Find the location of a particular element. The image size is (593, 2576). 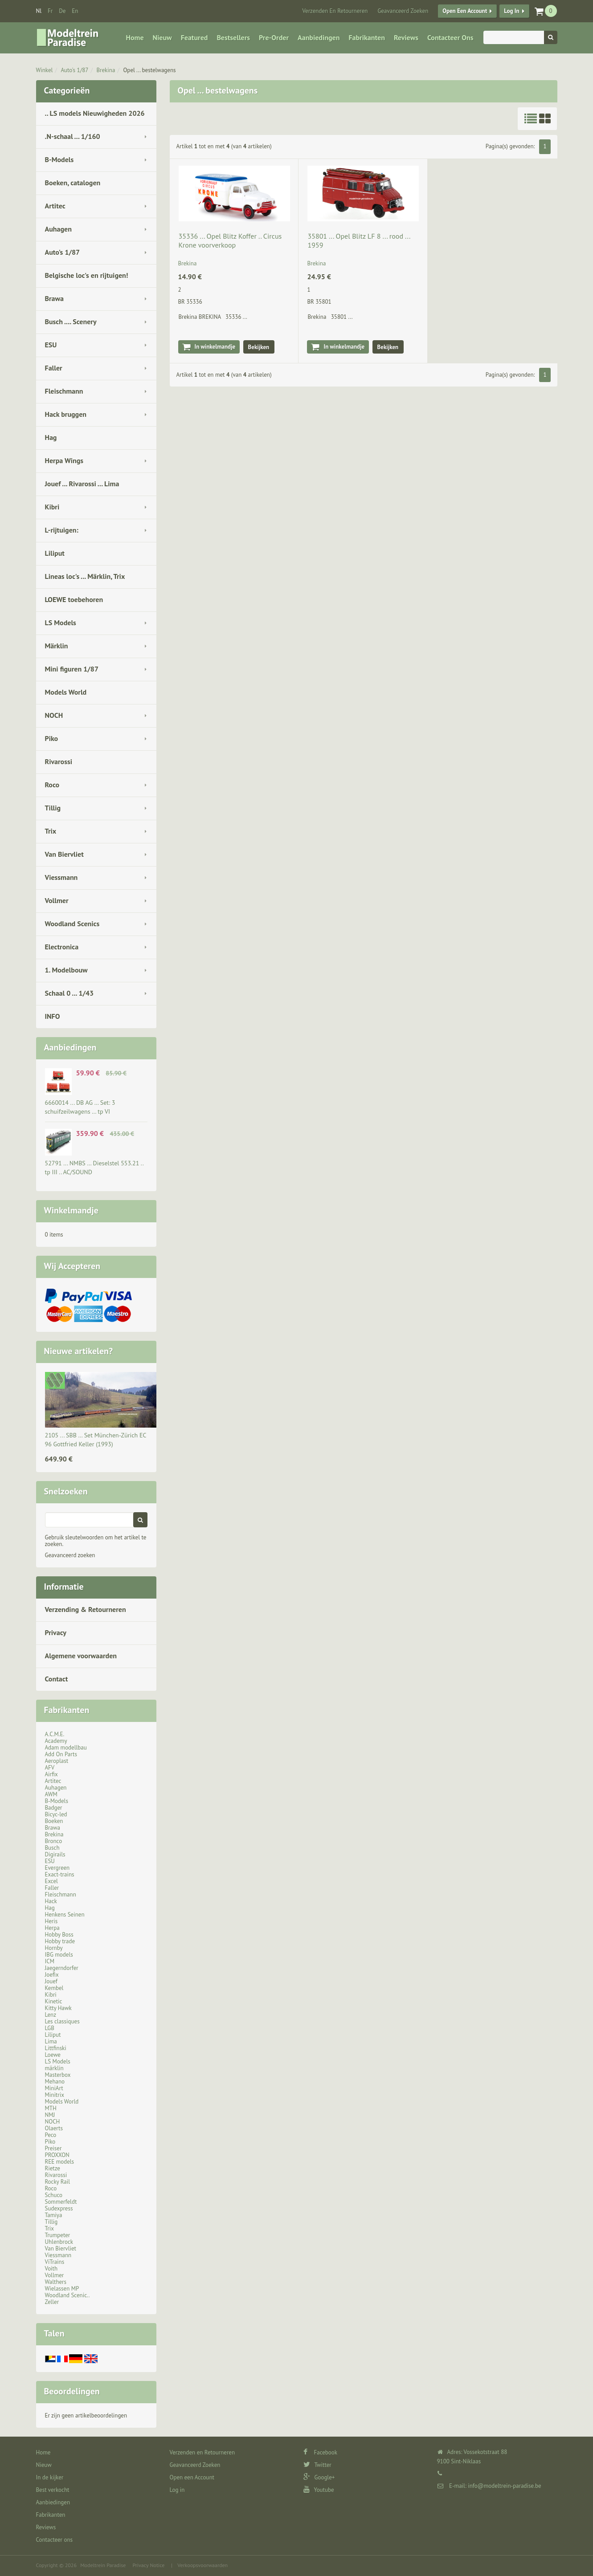

Littfinski is located at coordinates (55, 2048).